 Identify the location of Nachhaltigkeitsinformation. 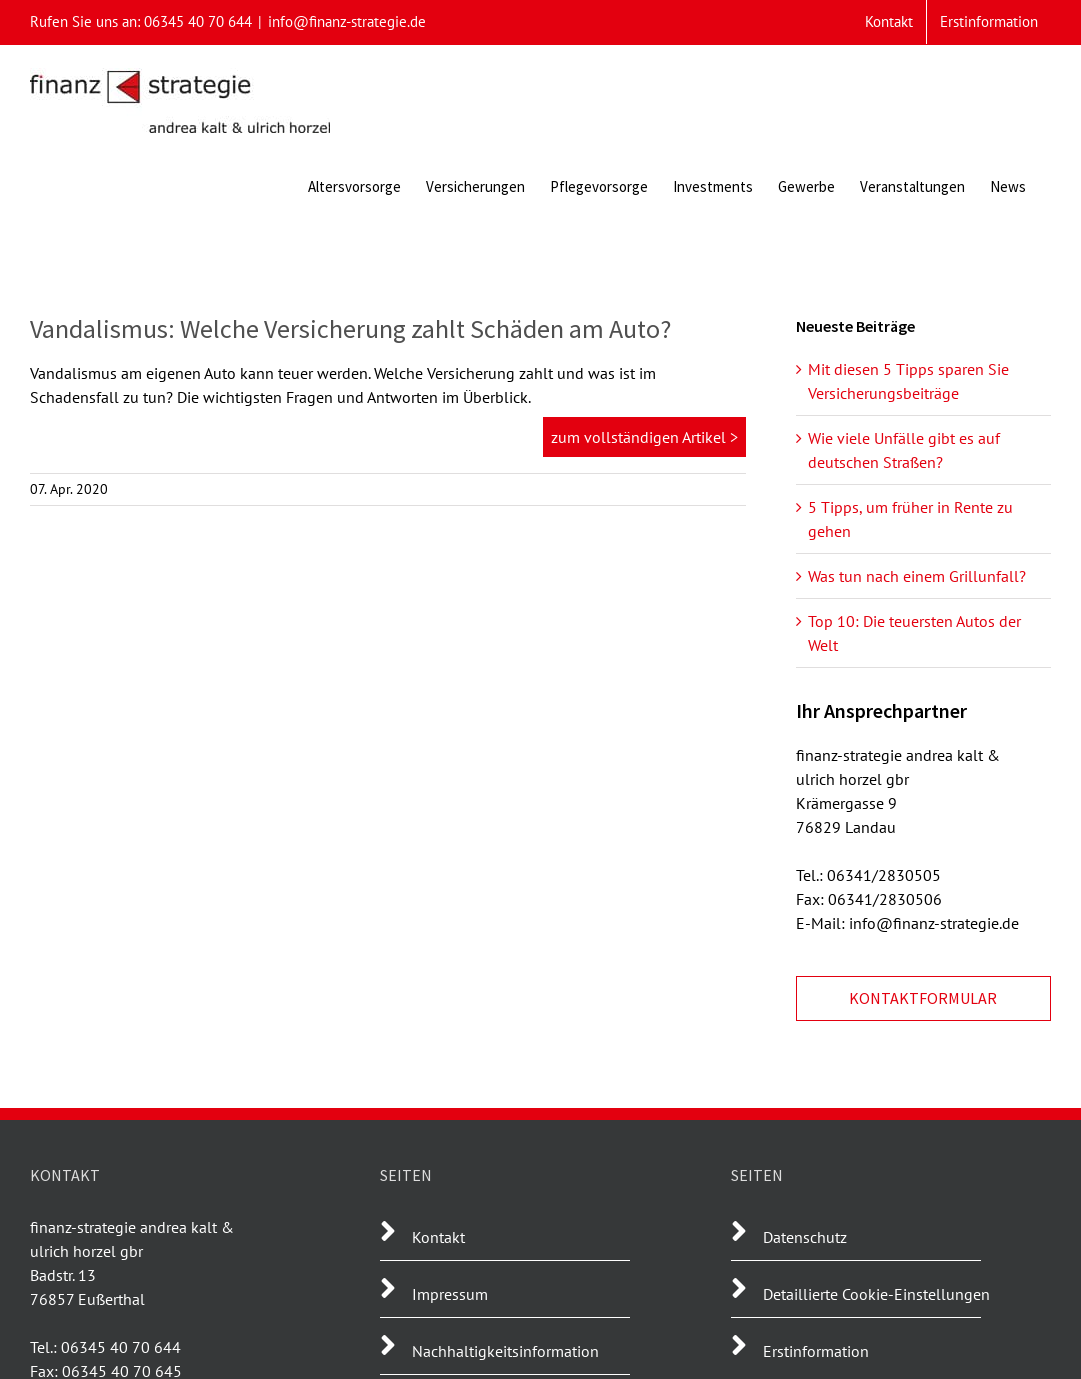
(505, 1351).